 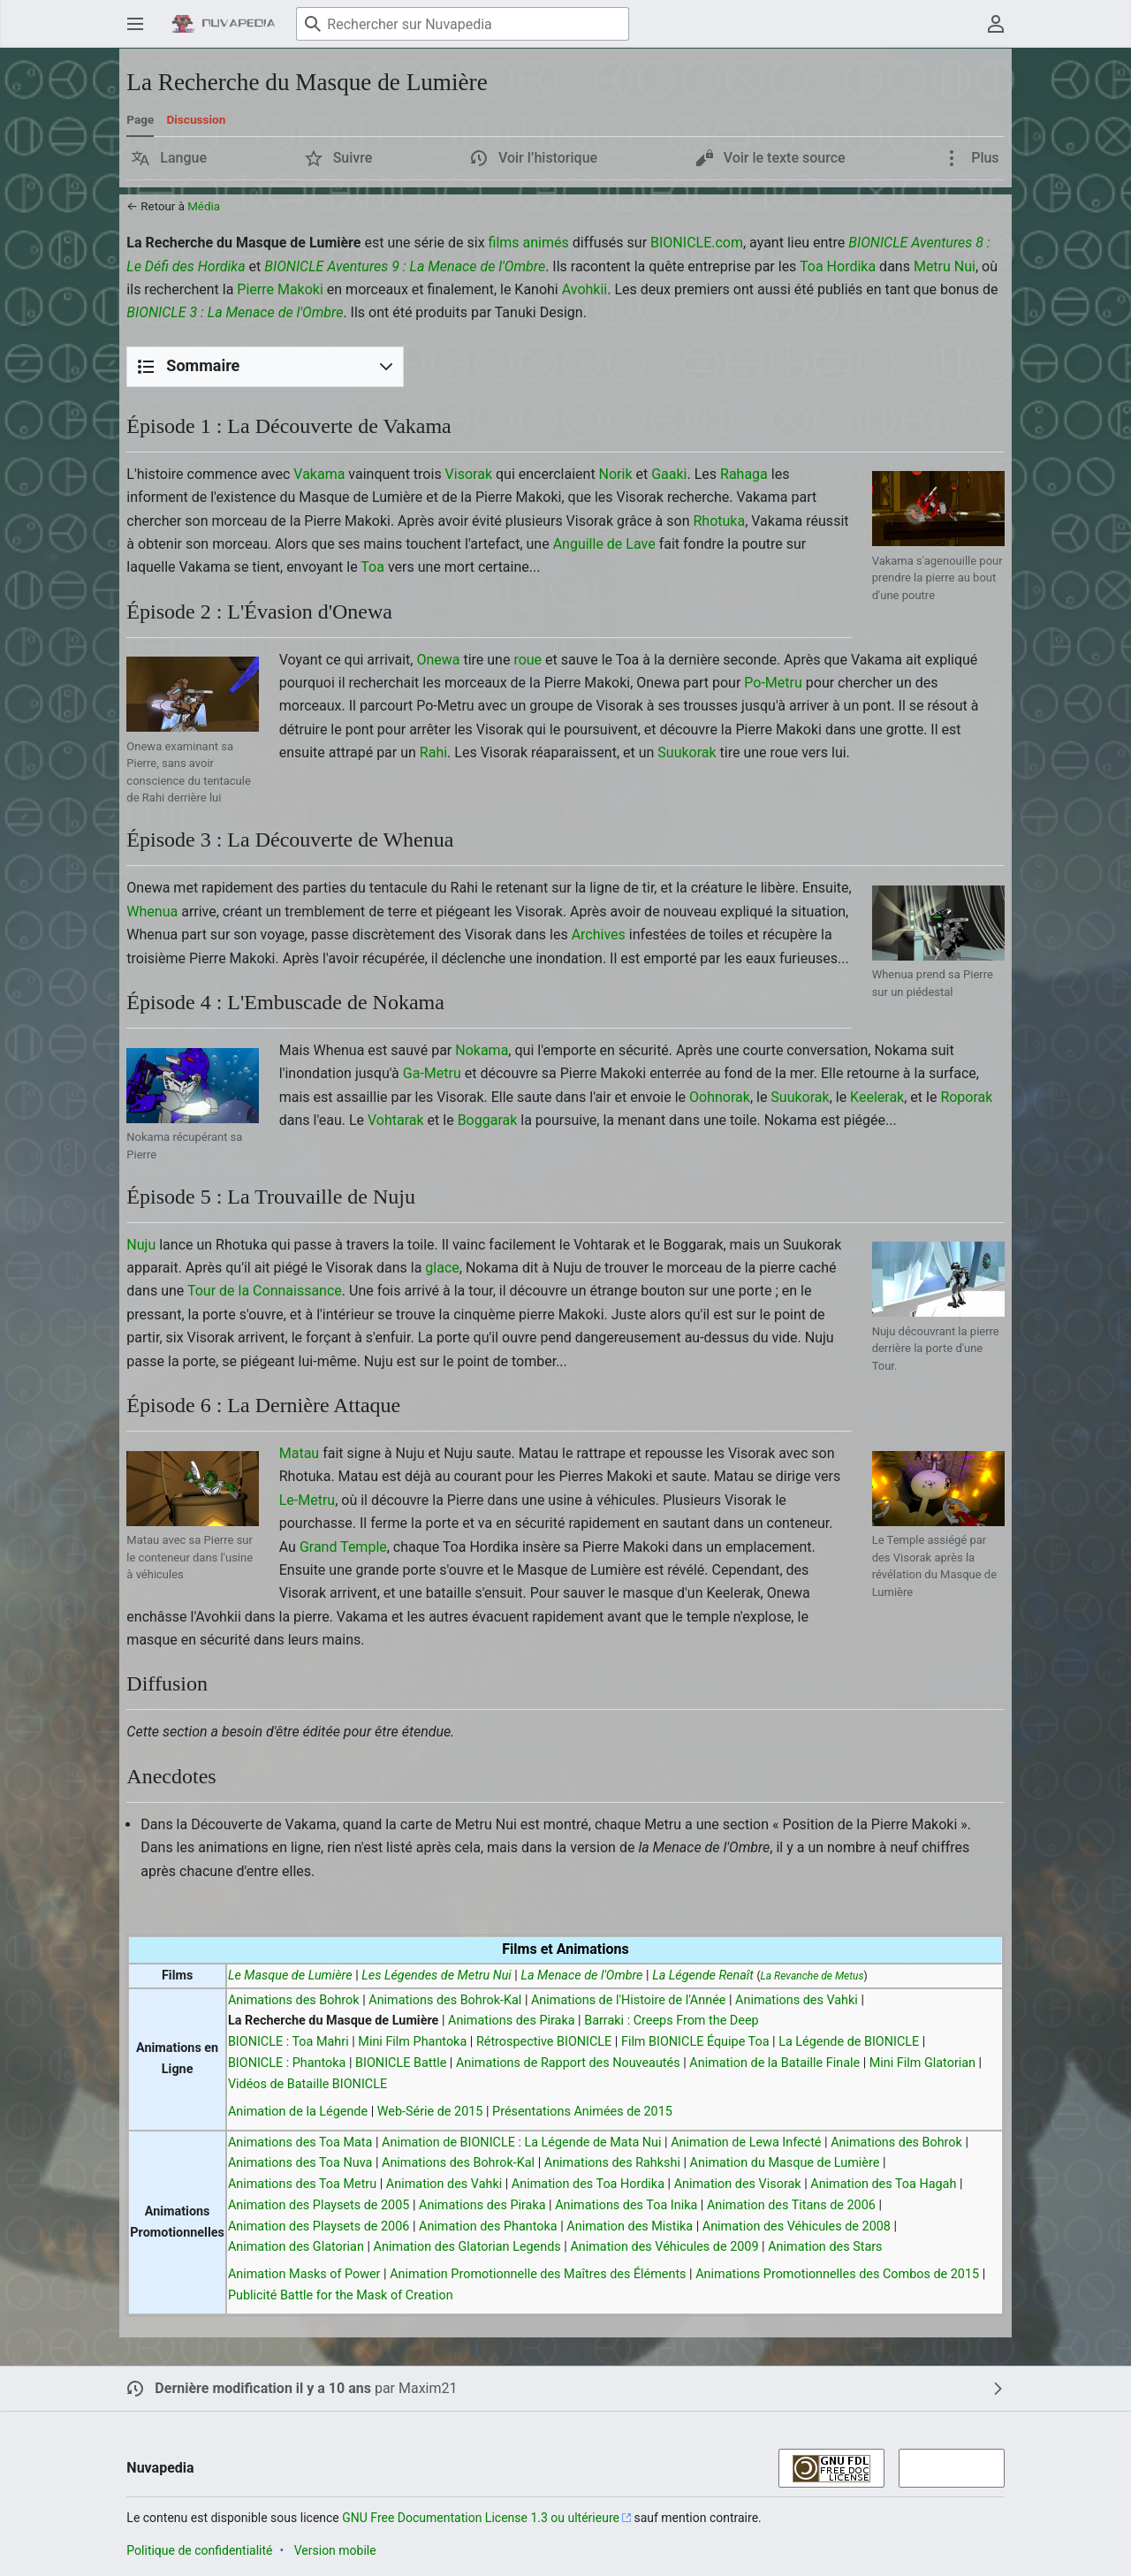 What do you see at coordinates (141, 1244) in the screenshot?
I see `Nuju` at bounding box center [141, 1244].